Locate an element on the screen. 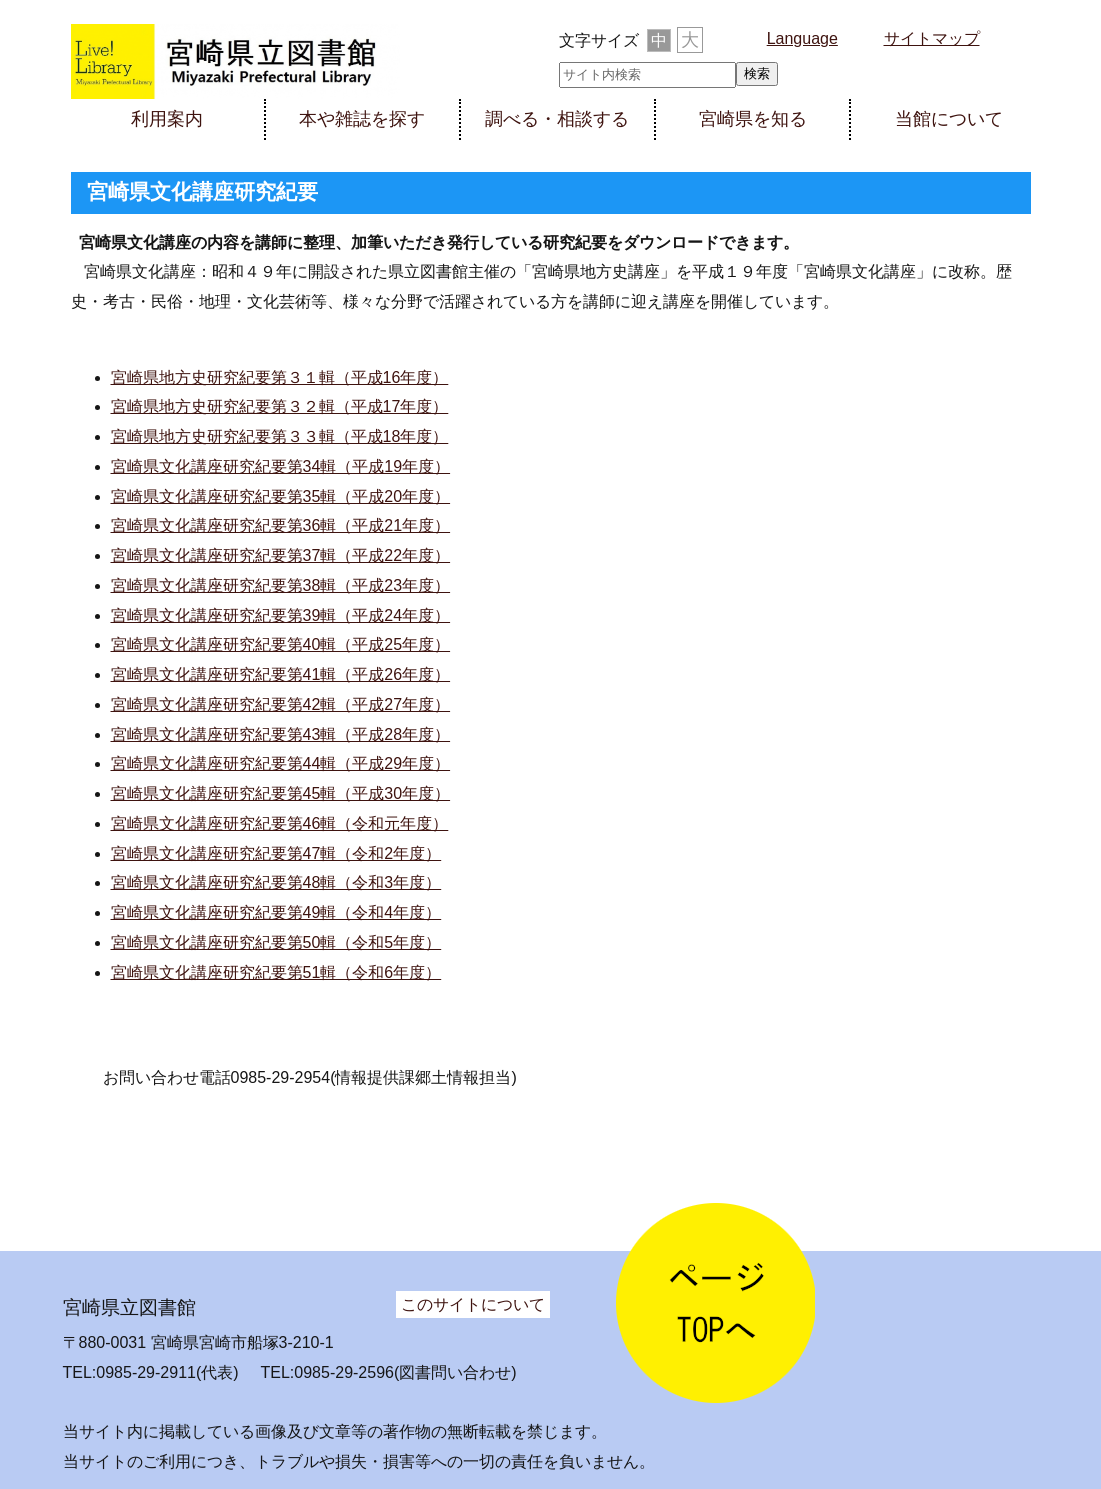  宮崎県を知る is located at coordinates (753, 119).